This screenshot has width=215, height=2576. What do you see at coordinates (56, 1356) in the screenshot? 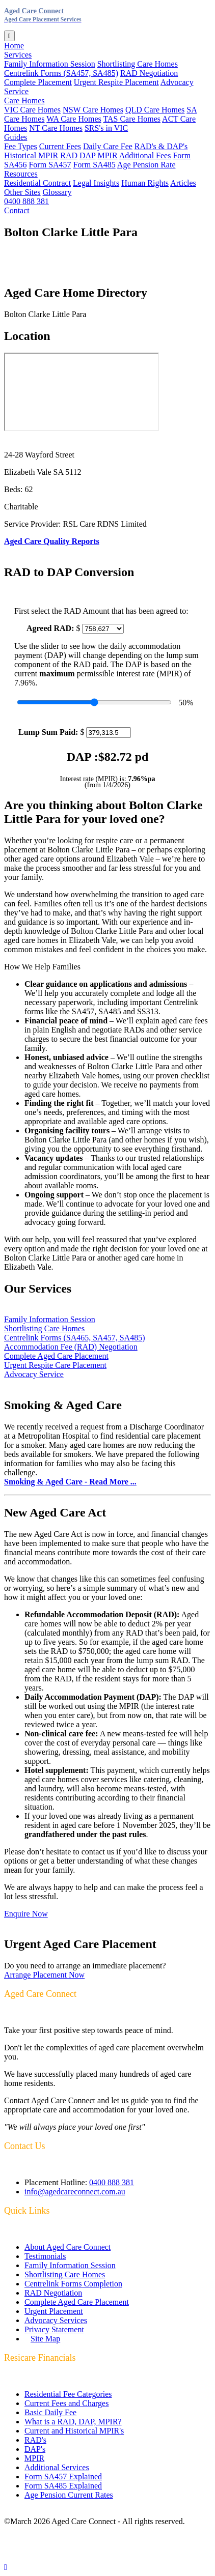
I see `Complete Aged Care Placement` at bounding box center [56, 1356].